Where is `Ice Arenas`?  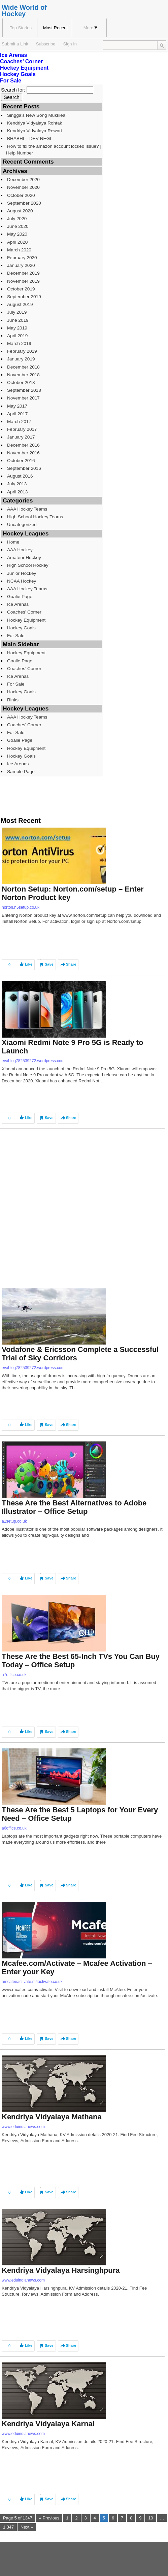 Ice Arenas is located at coordinates (13, 55).